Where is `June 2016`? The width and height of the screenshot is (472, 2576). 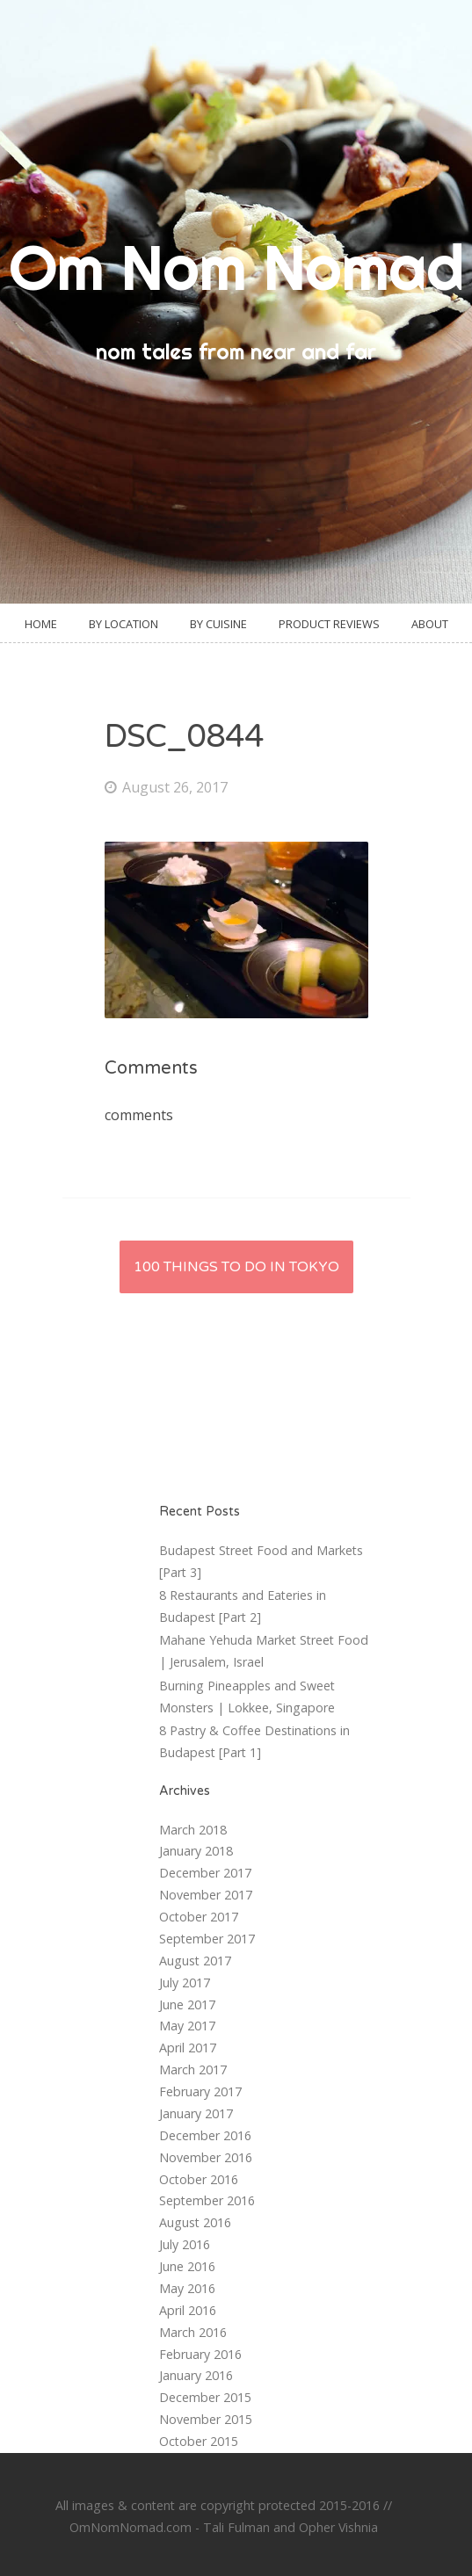
June 2016 is located at coordinates (187, 2266).